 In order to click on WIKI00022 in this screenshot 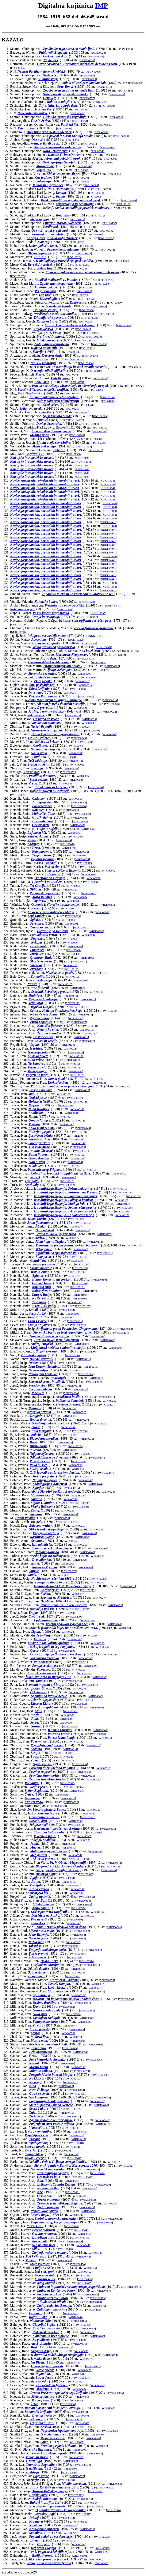, I will do `click(109, 711)`.